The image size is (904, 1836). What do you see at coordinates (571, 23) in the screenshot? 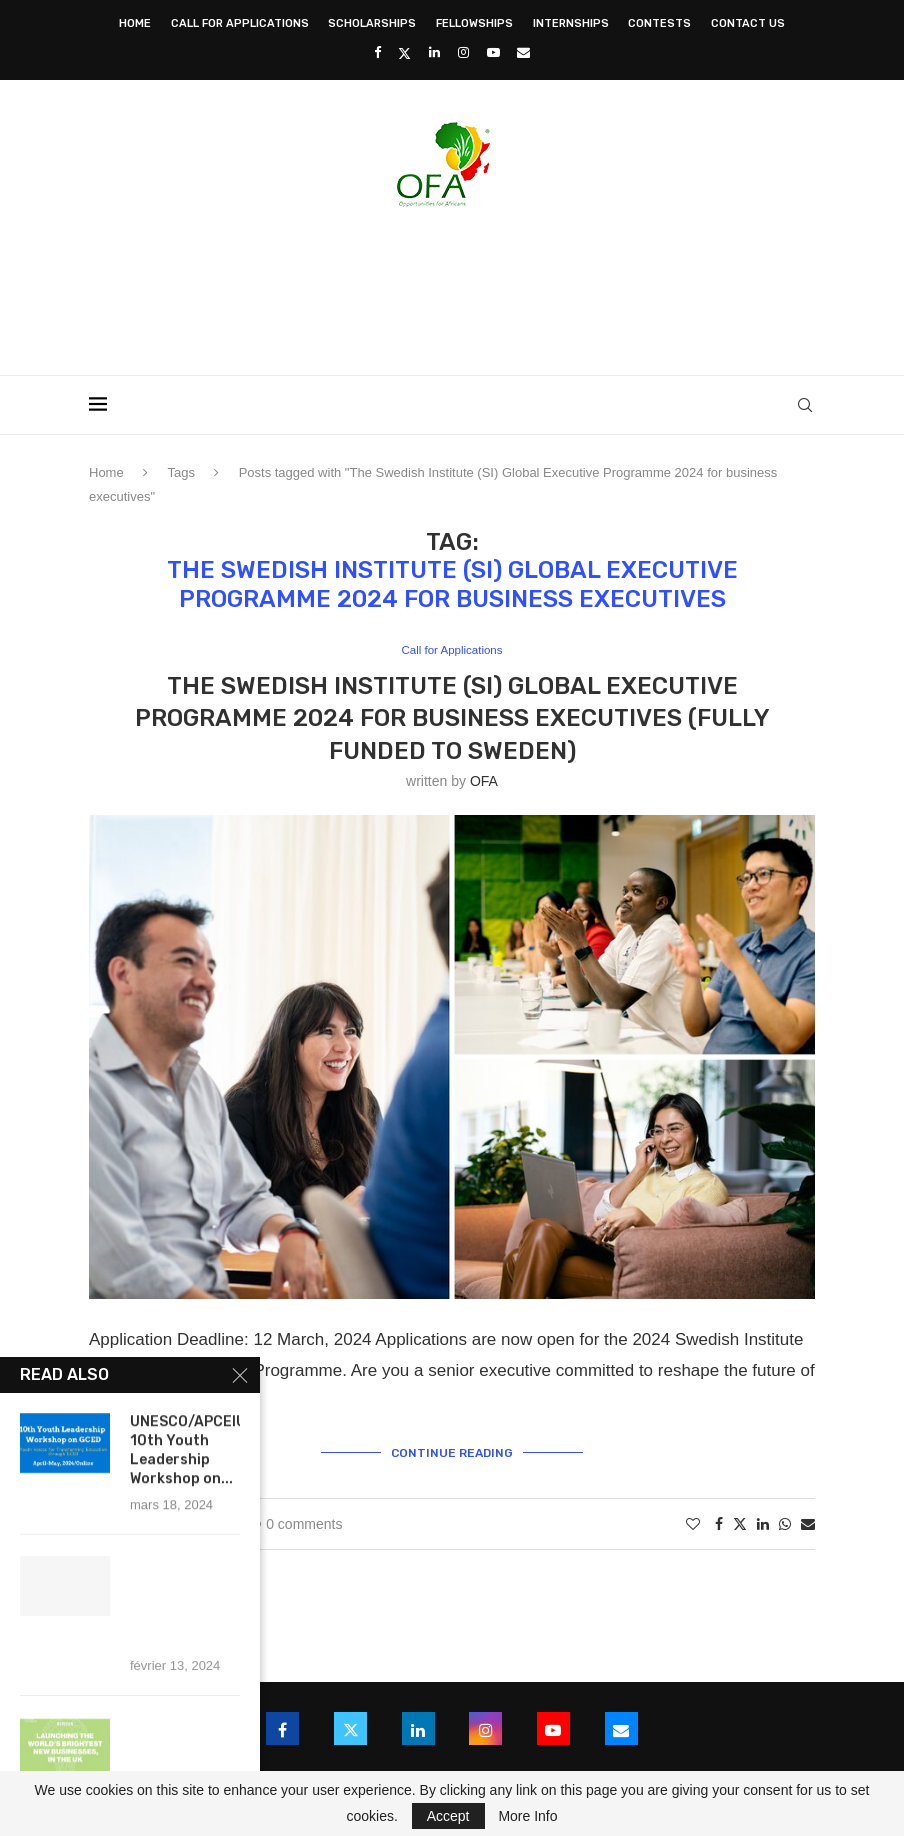
I see `Internships` at bounding box center [571, 23].